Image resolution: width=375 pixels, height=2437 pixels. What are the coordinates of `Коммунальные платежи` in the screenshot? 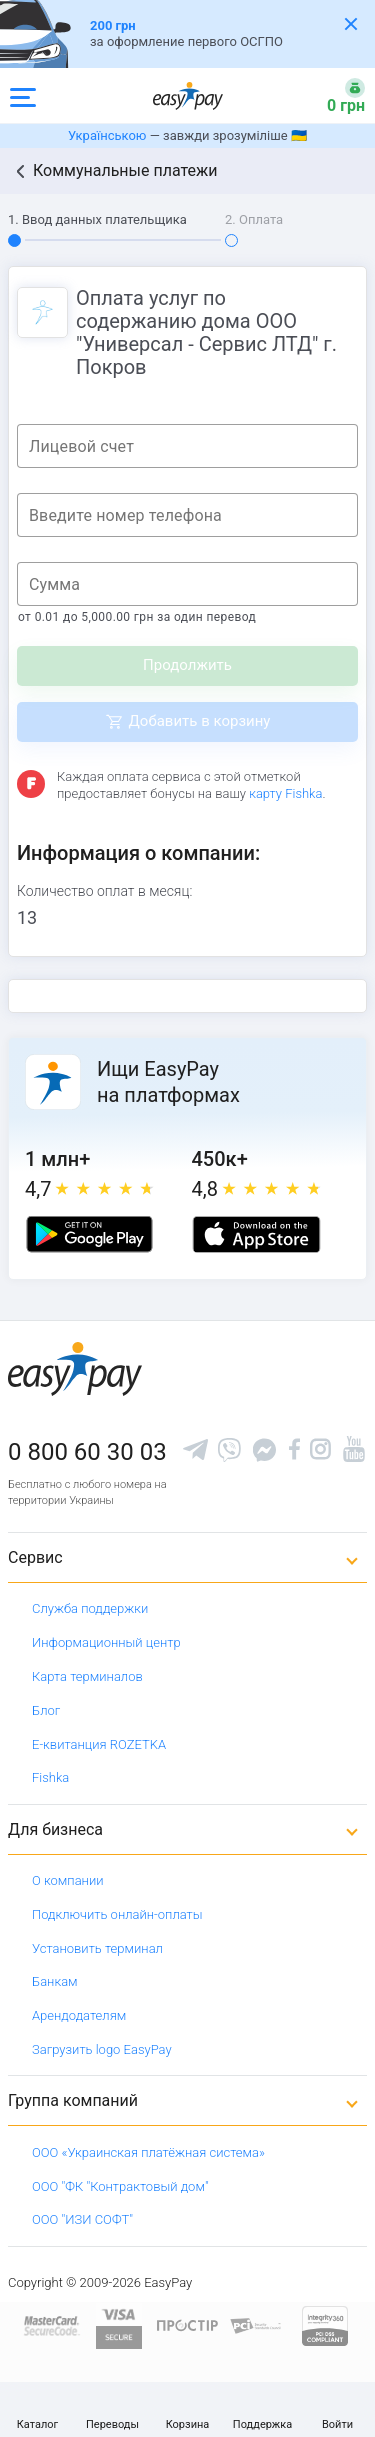 It's located at (125, 170).